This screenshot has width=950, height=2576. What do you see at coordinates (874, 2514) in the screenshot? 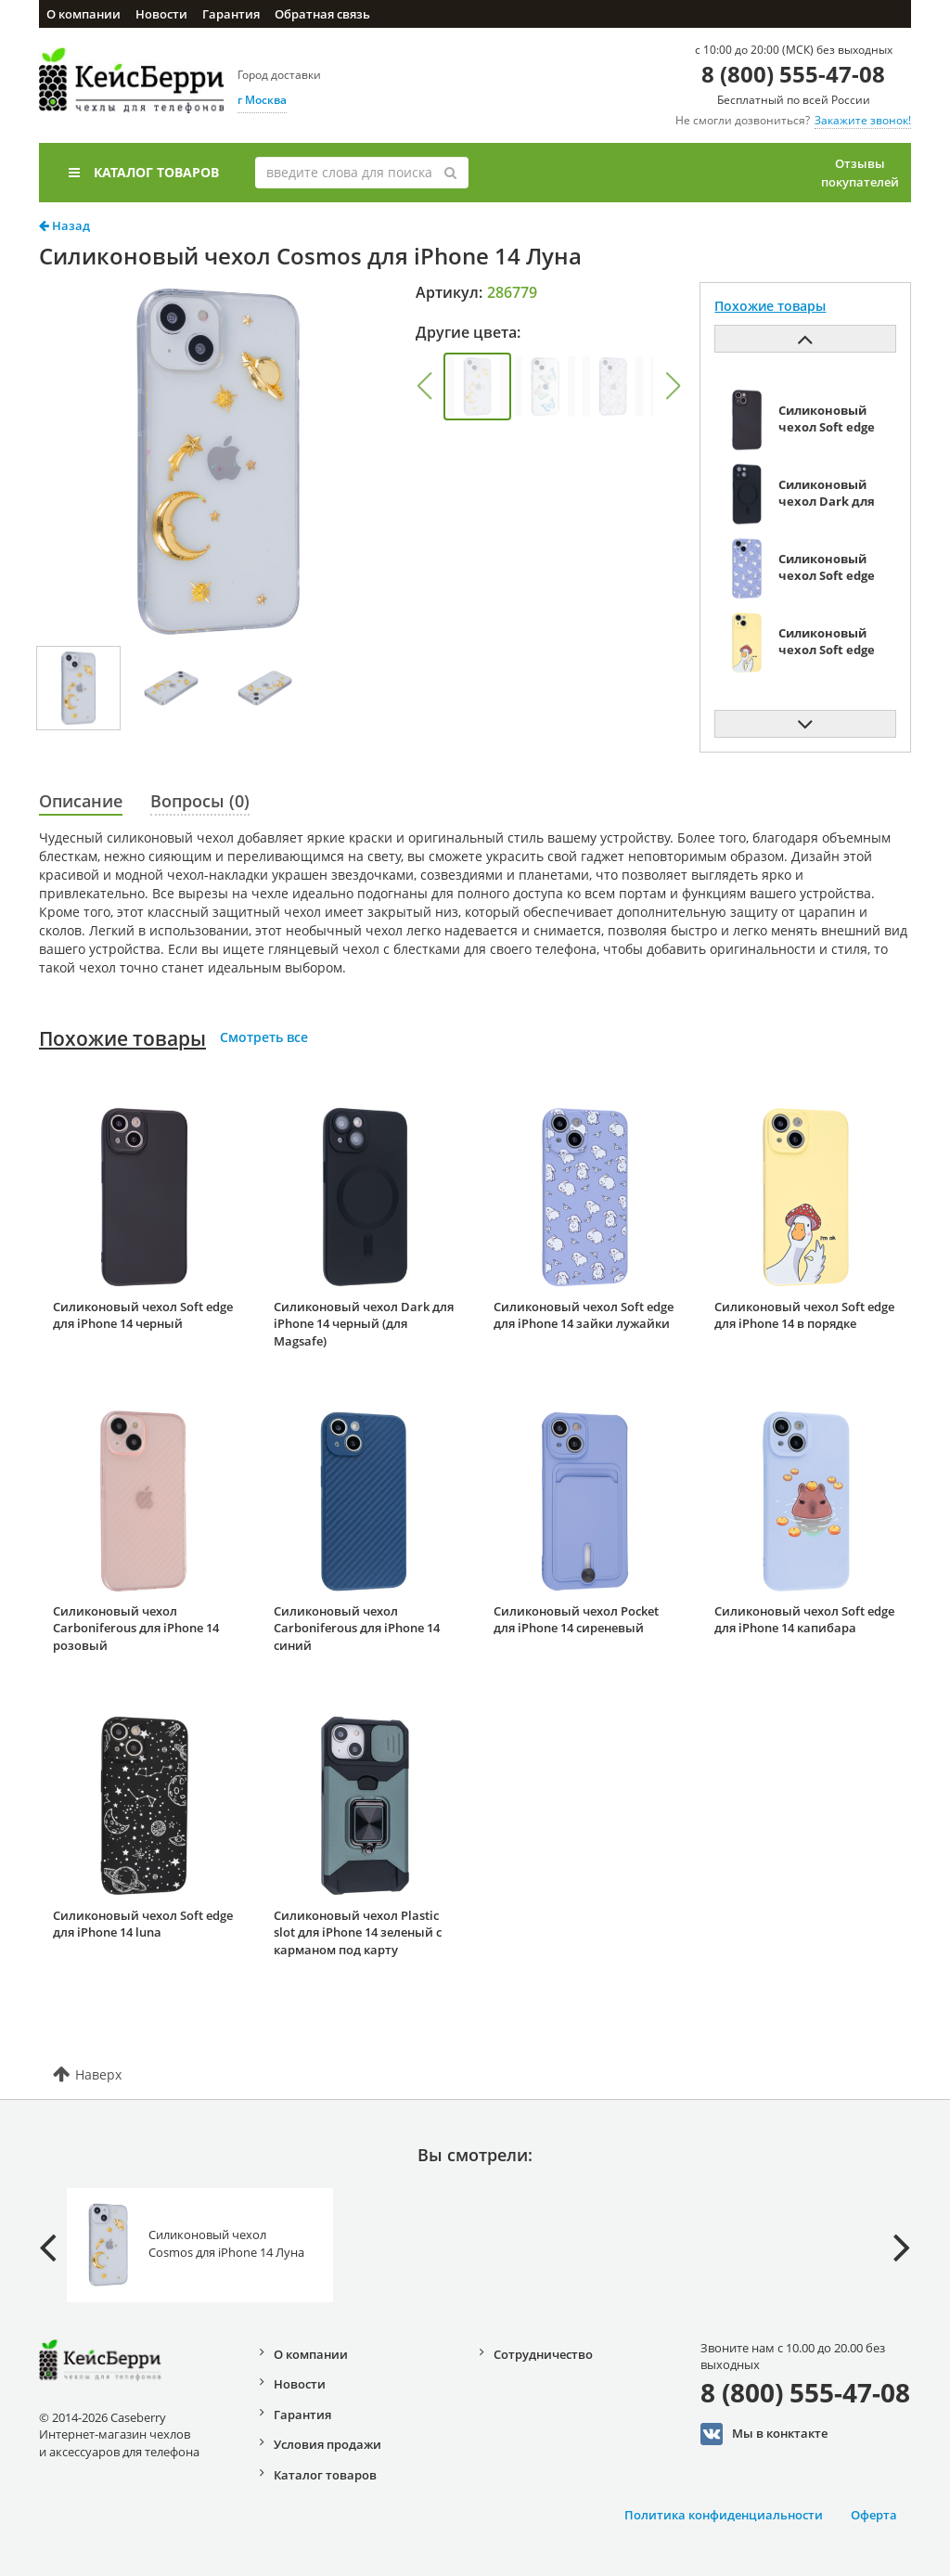
I see `Оферта` at bounding box center [874, 2514].